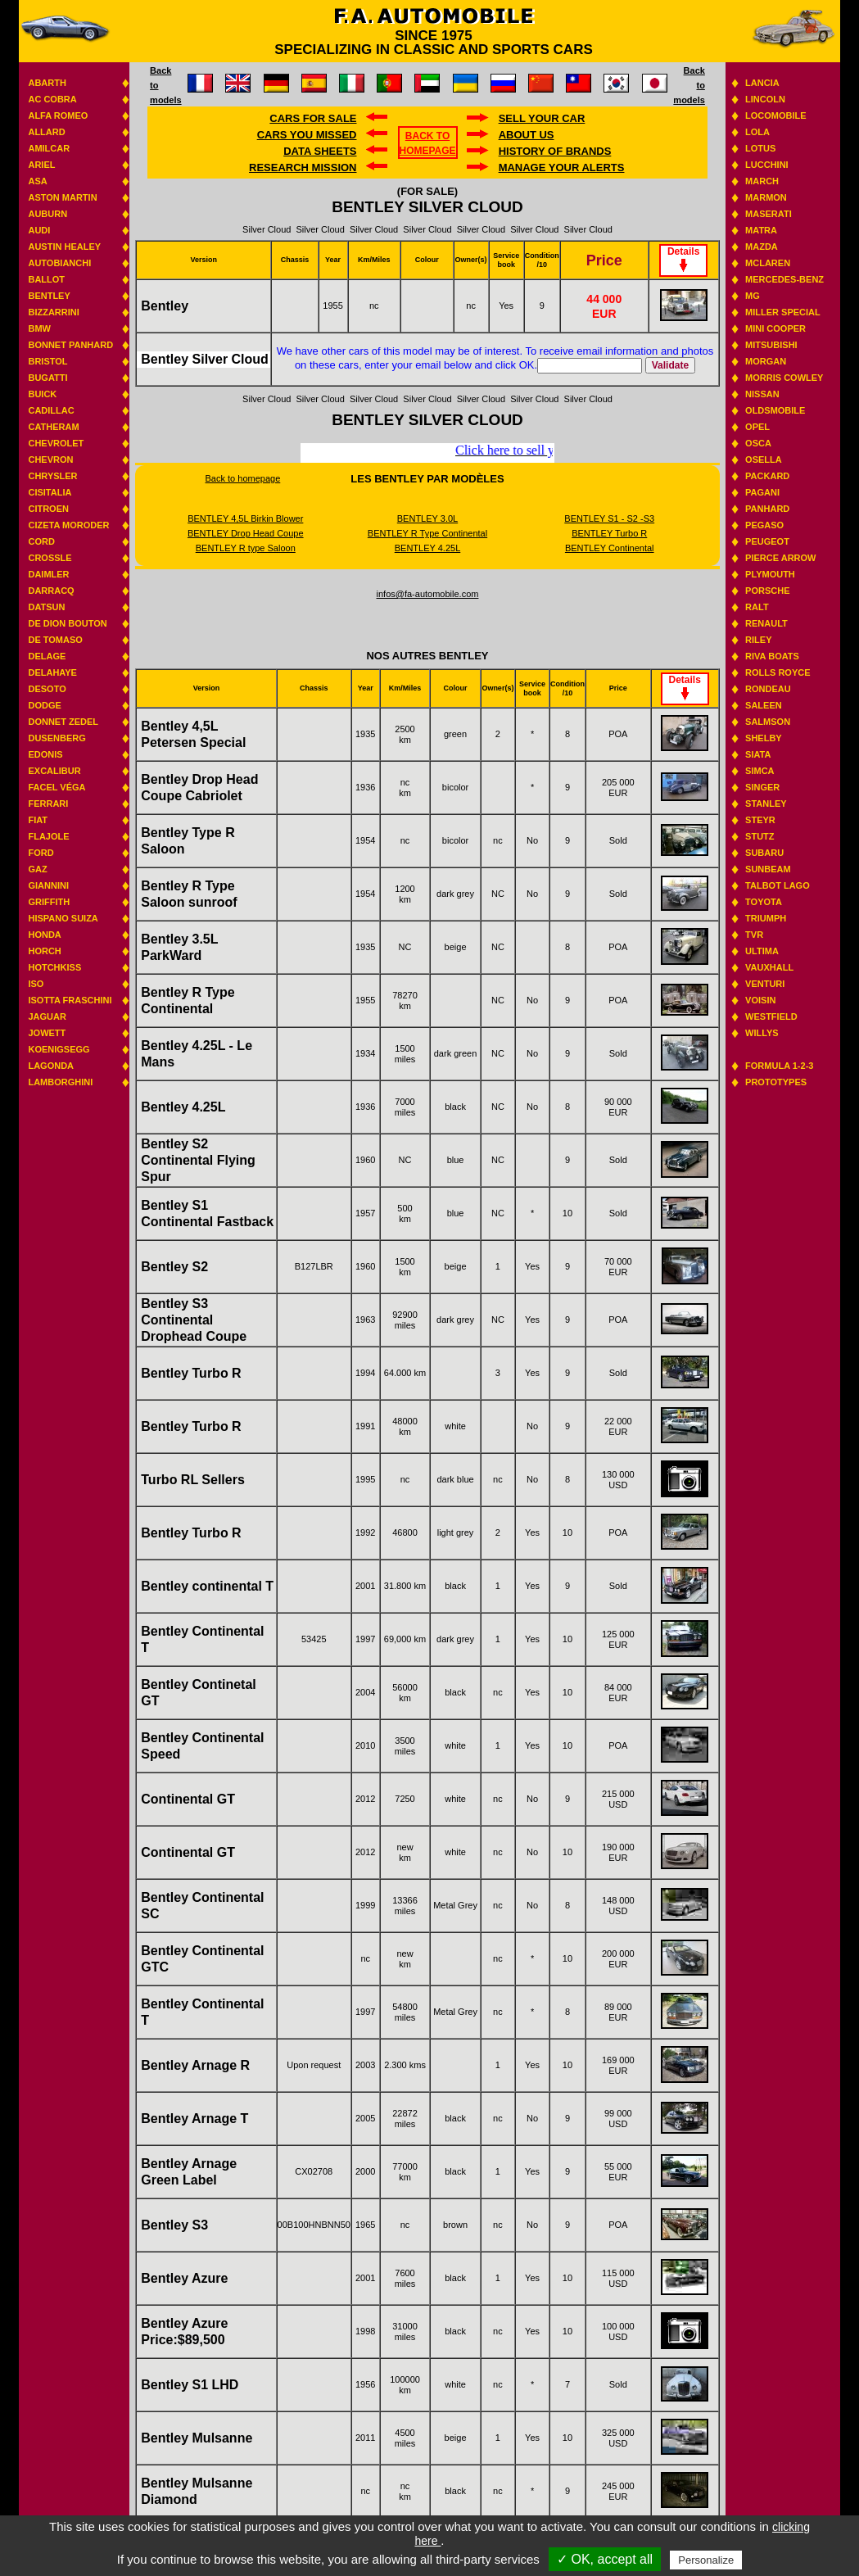 The height and width of the screenshot is (2576, 859). Describe the element at coordinates (609, 548) in the screenshot. I see `BENTLEY Continental` at that location.